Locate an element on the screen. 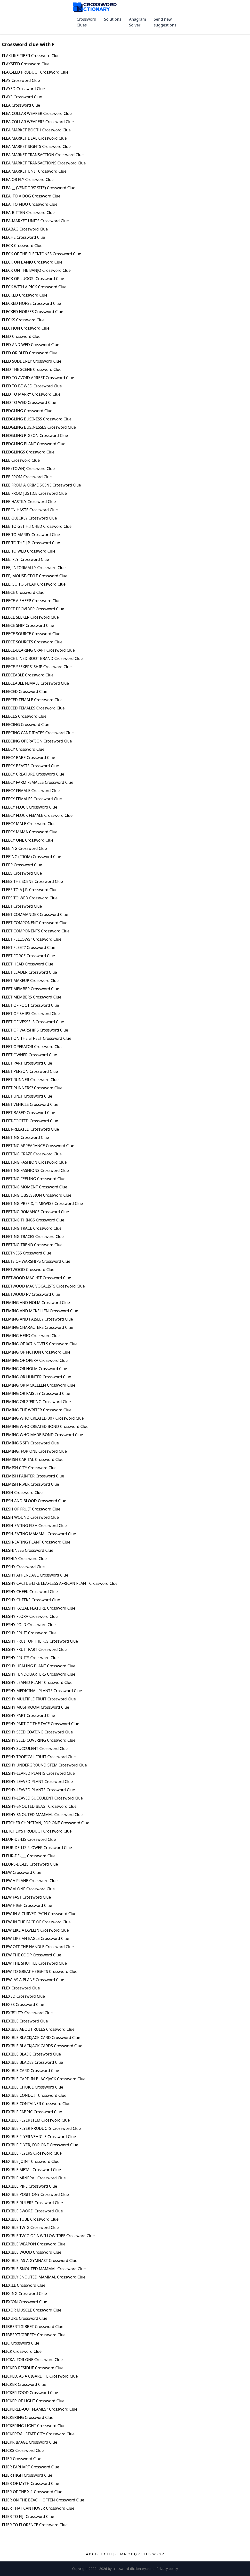  FLEABAG Crossword Clue is located at coordinates (25, 229).